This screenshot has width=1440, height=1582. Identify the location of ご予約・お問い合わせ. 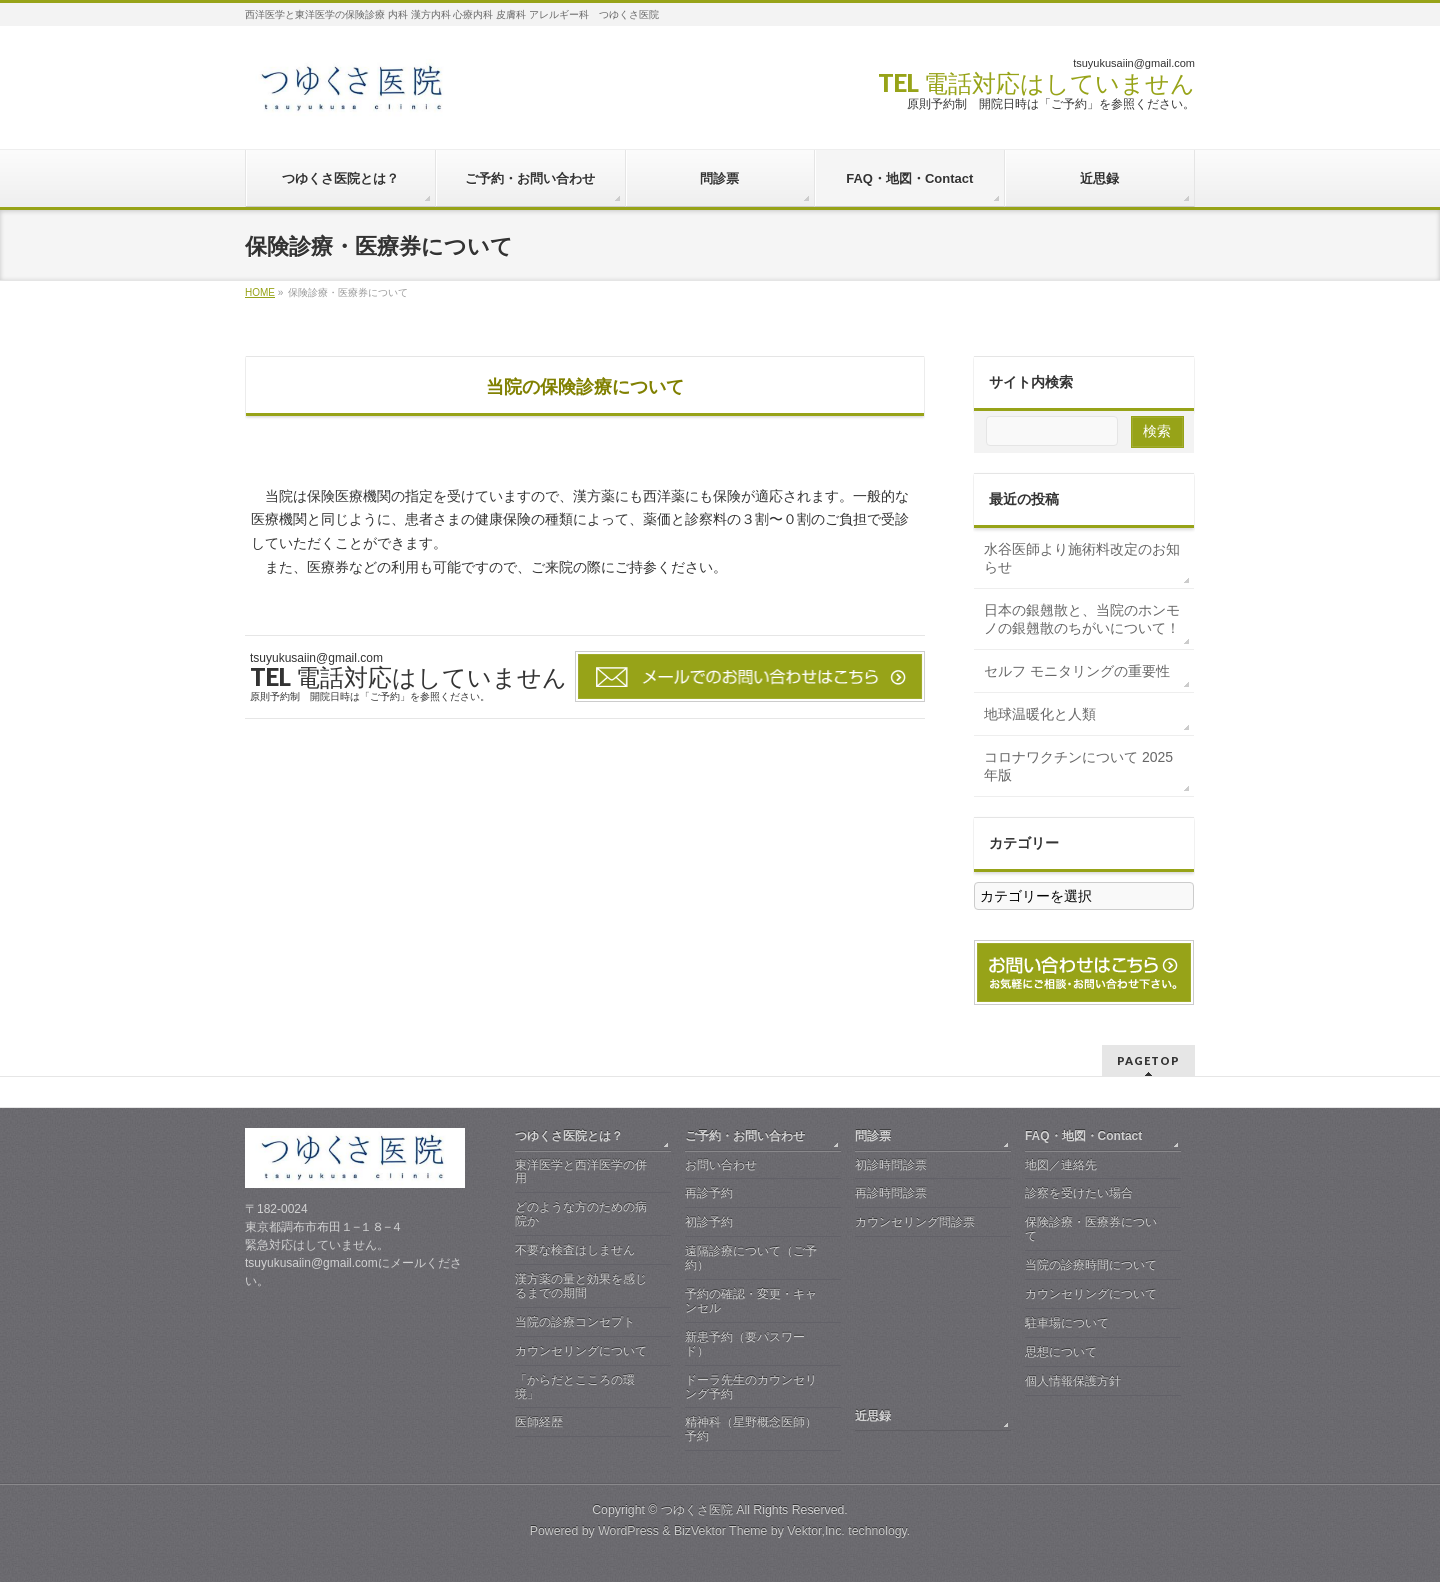
(745, 1136).